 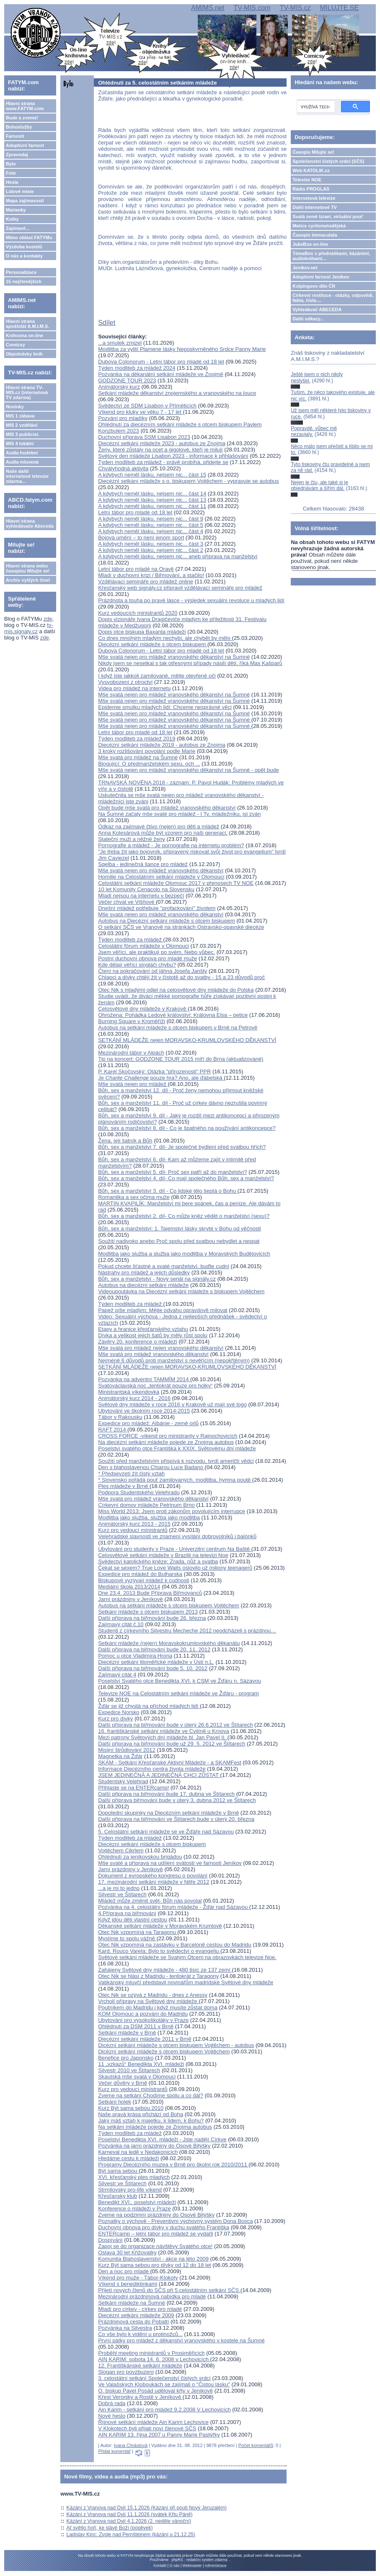 I want to click on Bůh, sex a manželství - Nový seriál na signály.cz, so click(x=157, y=1279).